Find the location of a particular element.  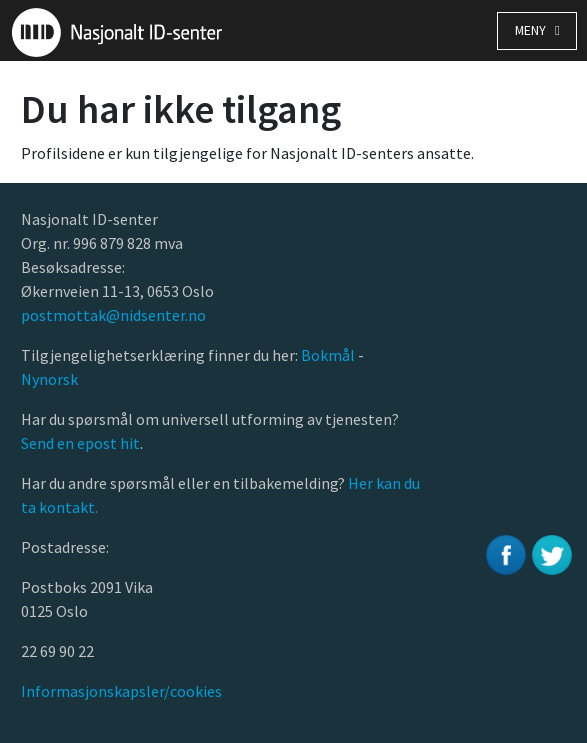

Bokmål is located at coordinates (329, 355).